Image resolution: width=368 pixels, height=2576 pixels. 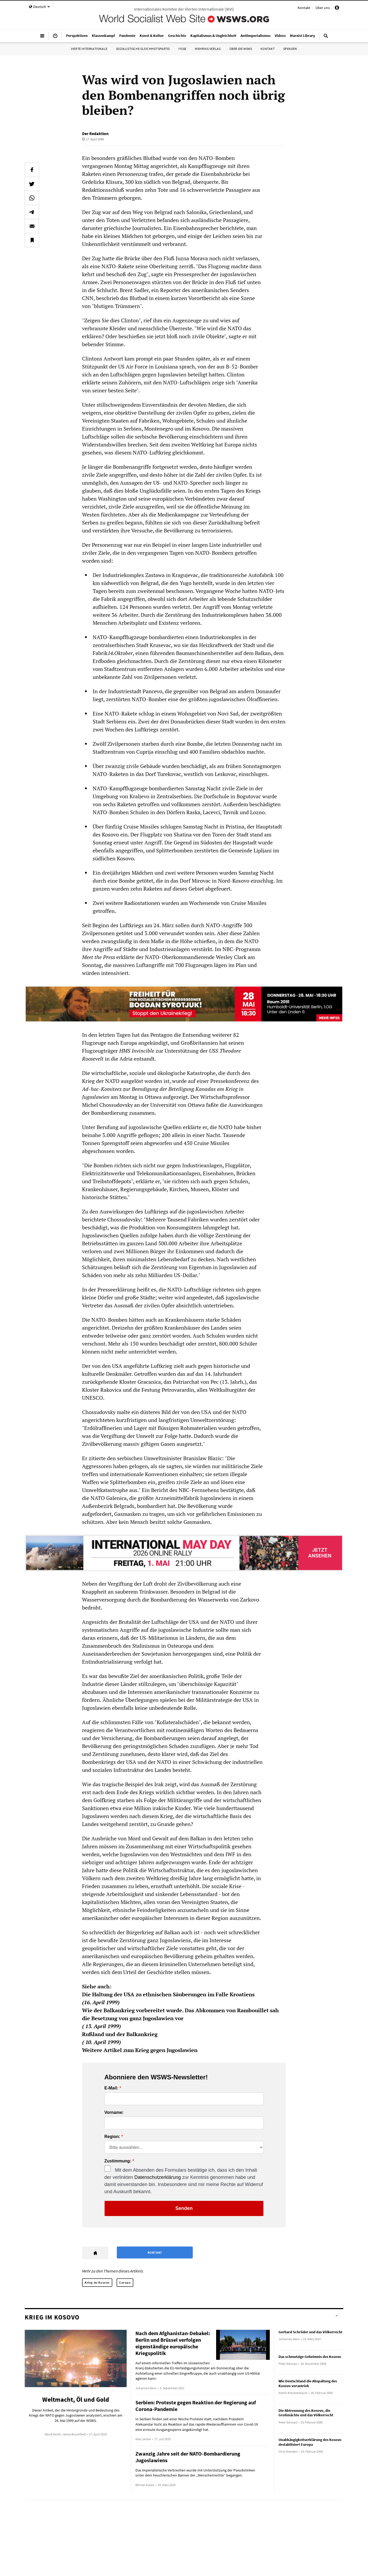 I want to click on E-Mail:, so click(x=111, y=2088).